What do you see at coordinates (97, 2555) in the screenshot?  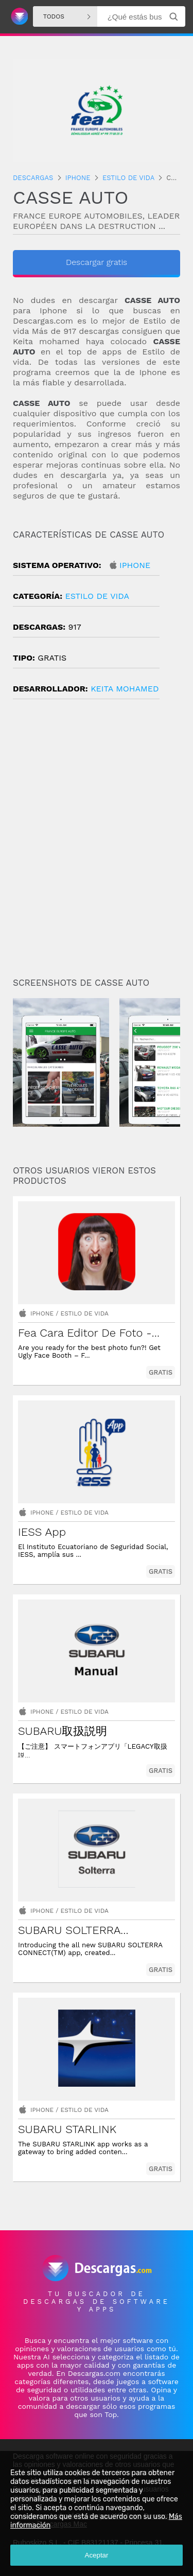 I see `Aceptar` at bounding box center [97, 2555].